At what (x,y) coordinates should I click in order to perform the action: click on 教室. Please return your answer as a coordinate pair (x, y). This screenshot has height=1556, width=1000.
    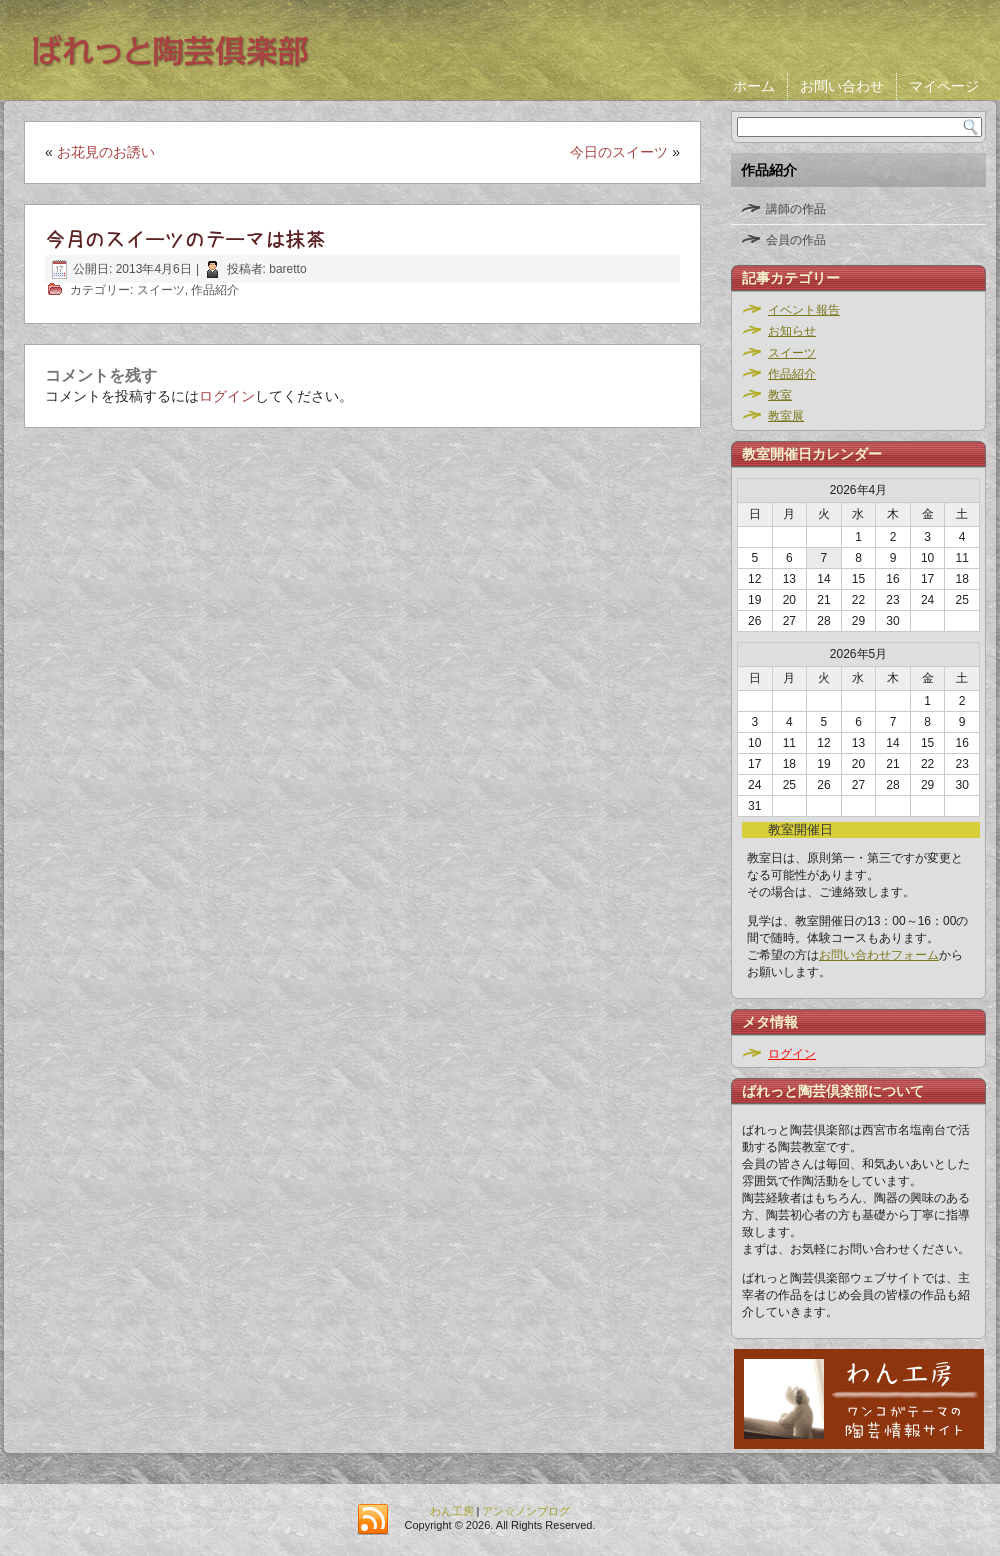
    Looking at the image, I should click on (780, 395).